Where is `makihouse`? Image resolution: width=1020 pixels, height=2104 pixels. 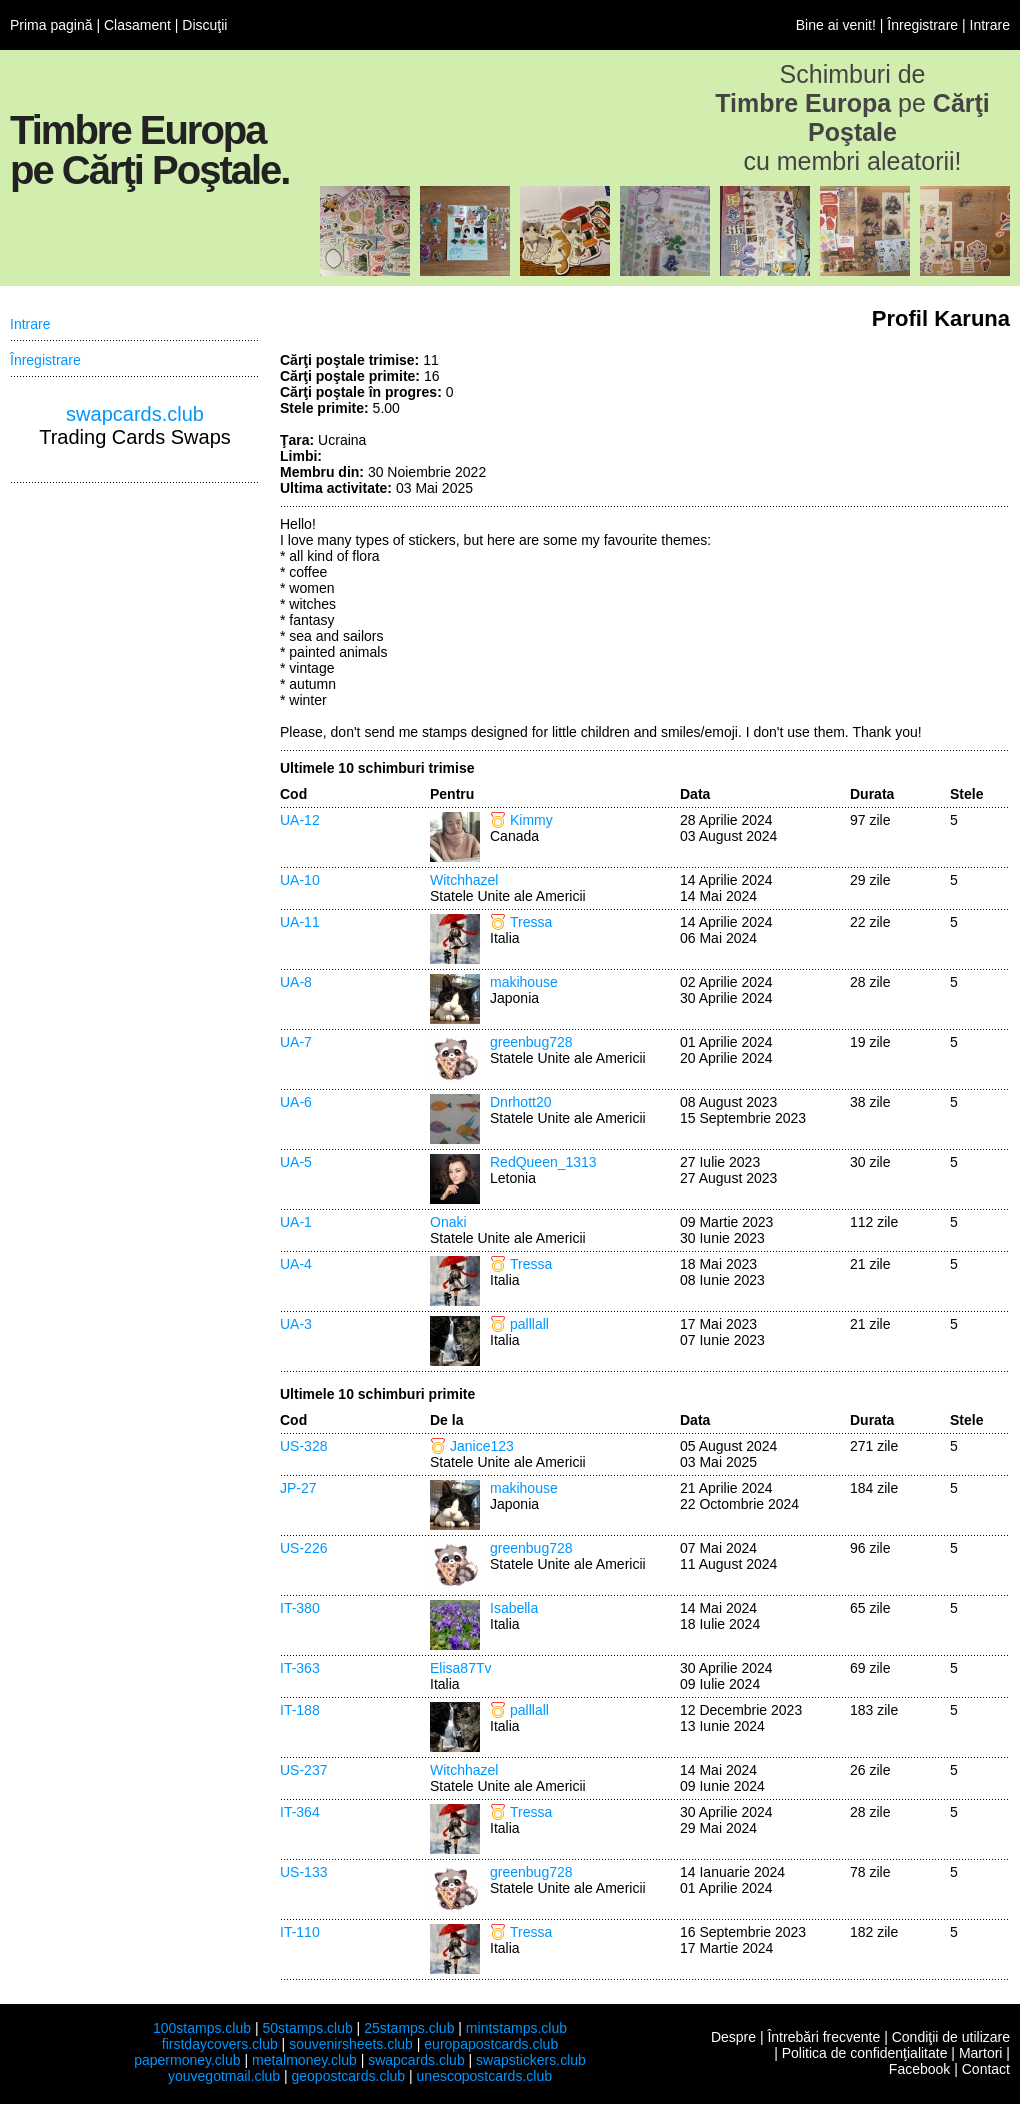 makihouse is located at coordinates (524, 982).